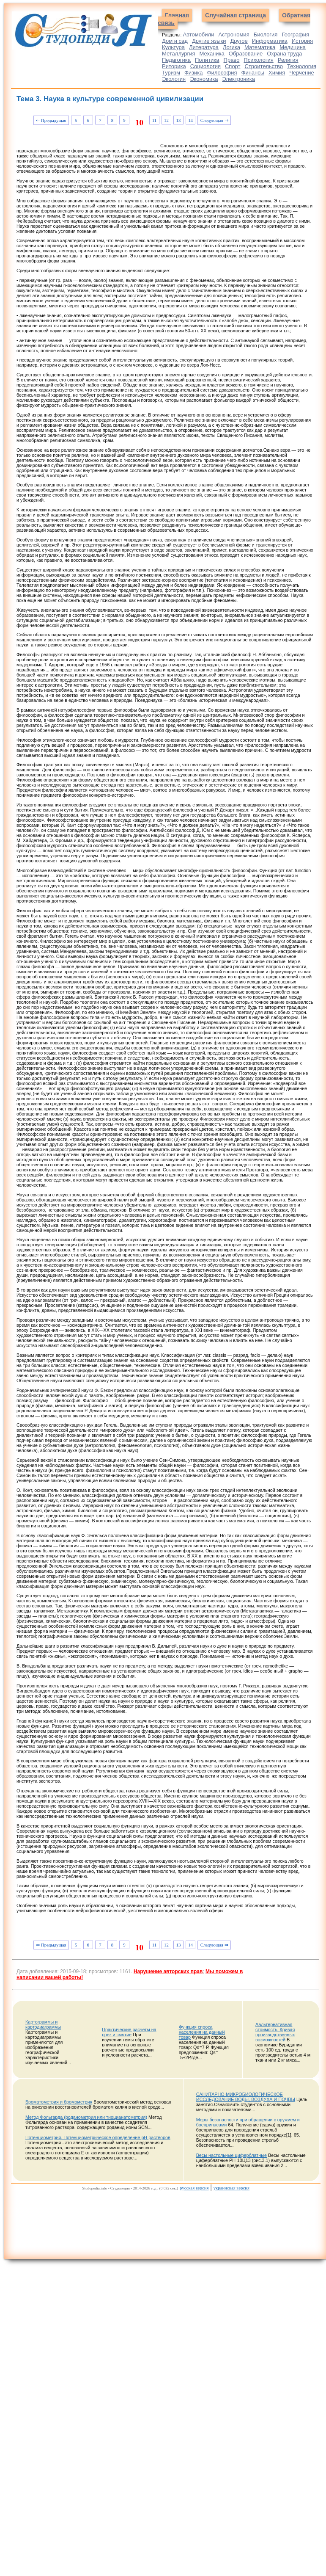 This screenshot has width=326, height=2576. I want to click on Другие языки, so click(209, 41).